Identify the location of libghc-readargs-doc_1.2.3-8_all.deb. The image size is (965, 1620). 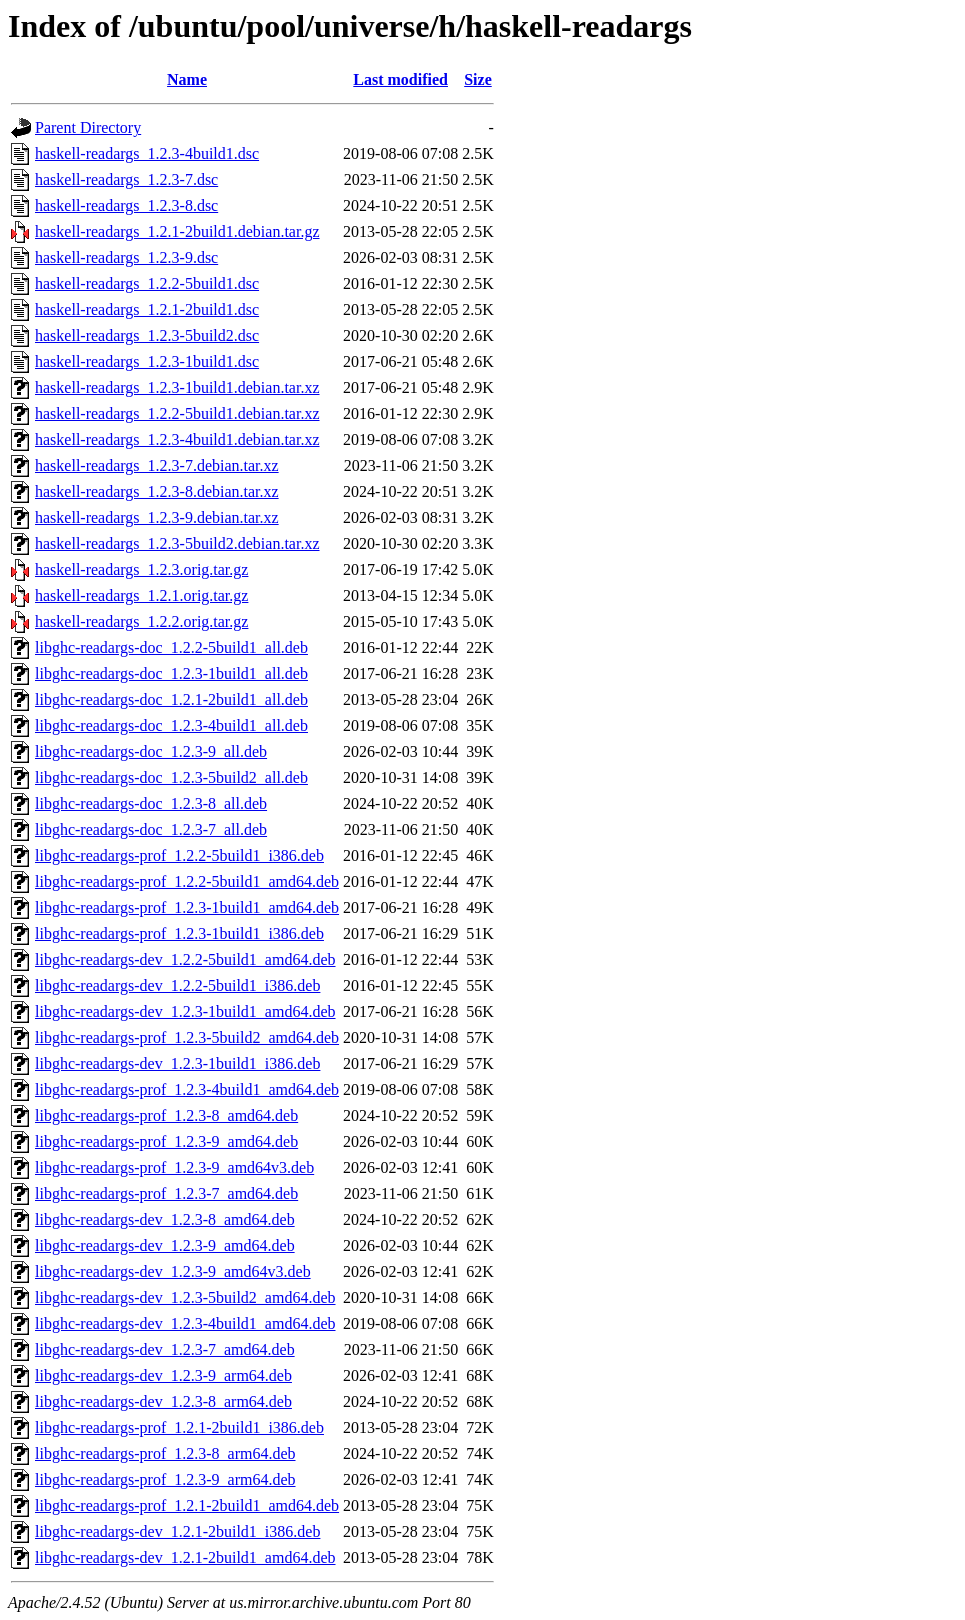
(151, 803).